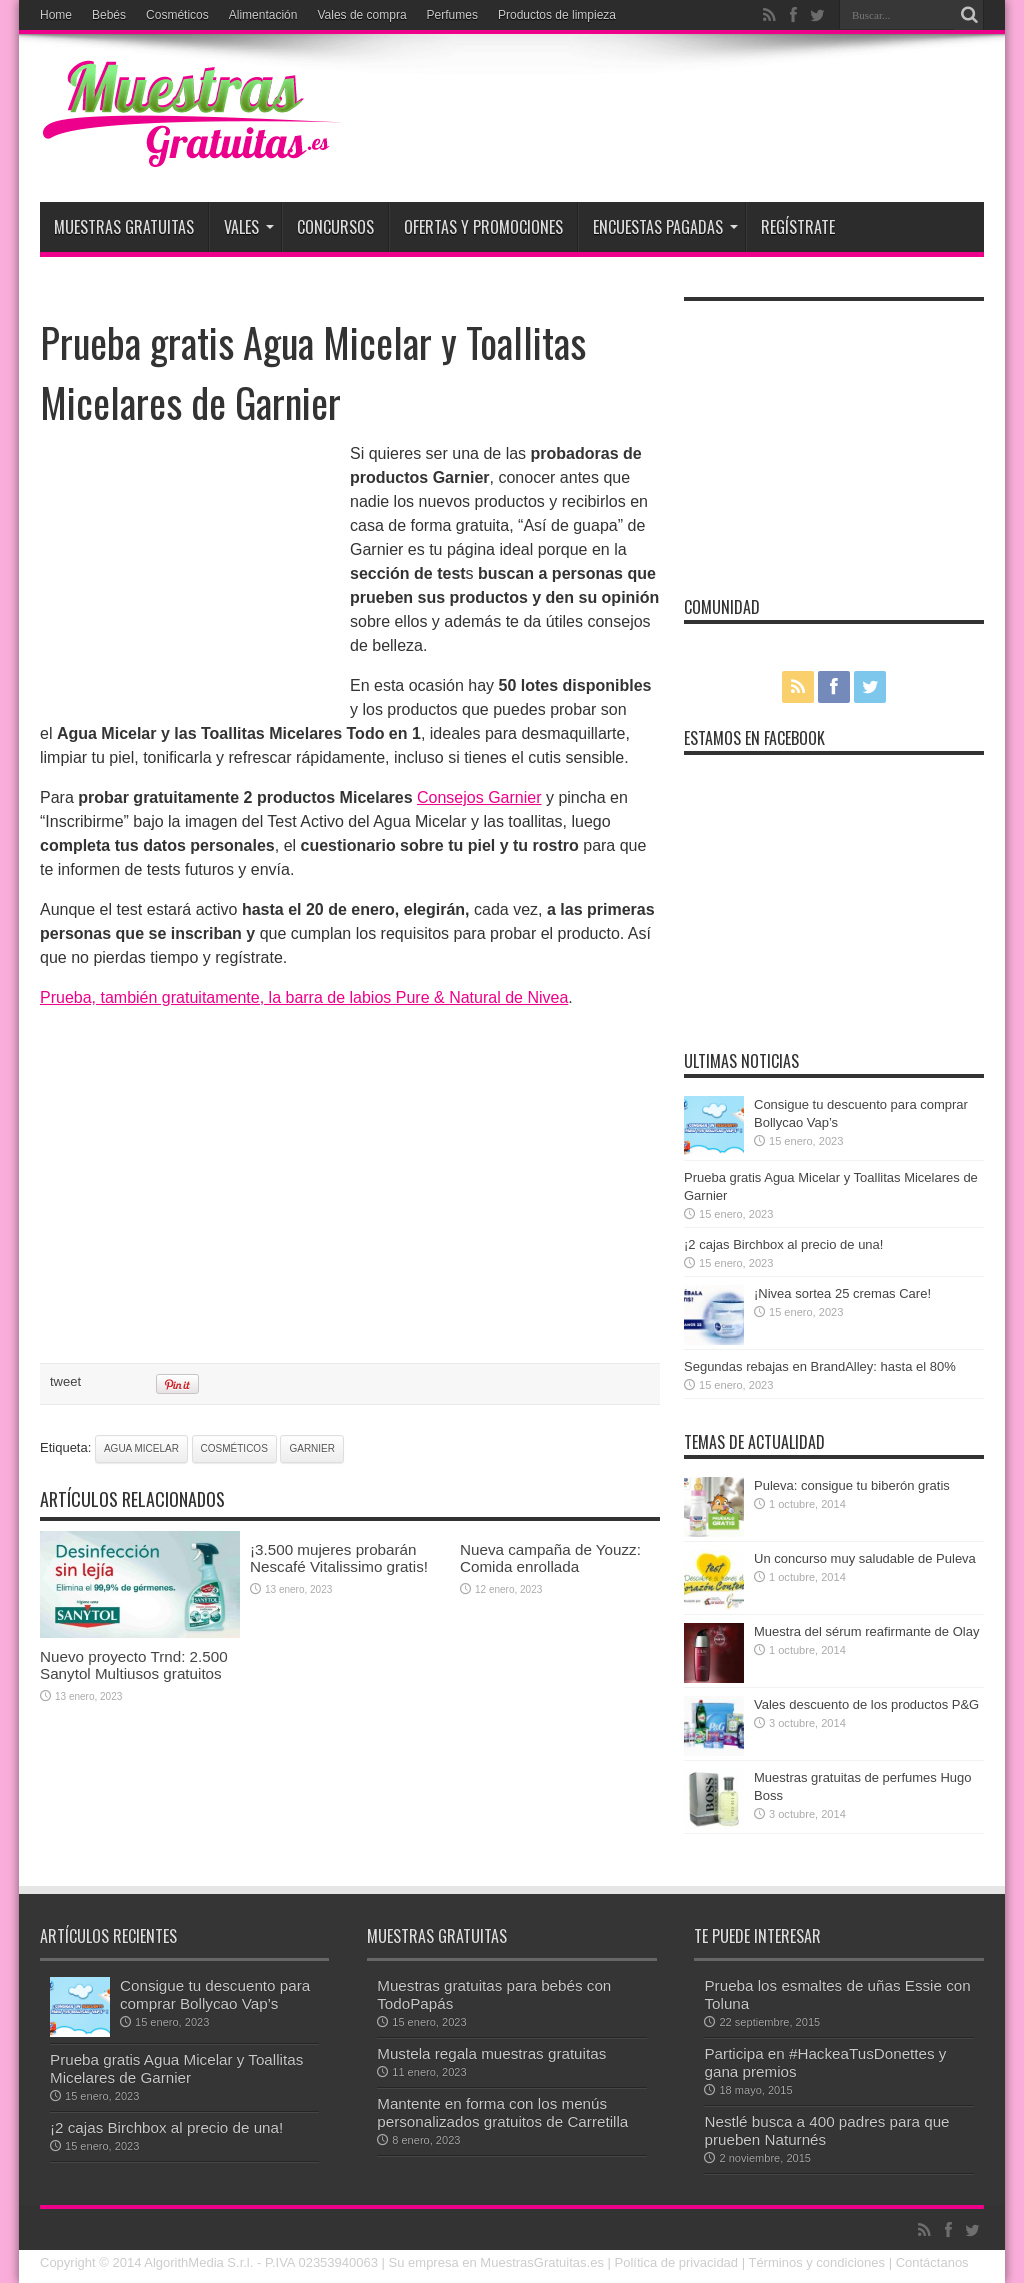 This screenshot has width=1024, height=2283. I want to click on Muestra del sérum reafirmante de Olay, so click(866, 1631).